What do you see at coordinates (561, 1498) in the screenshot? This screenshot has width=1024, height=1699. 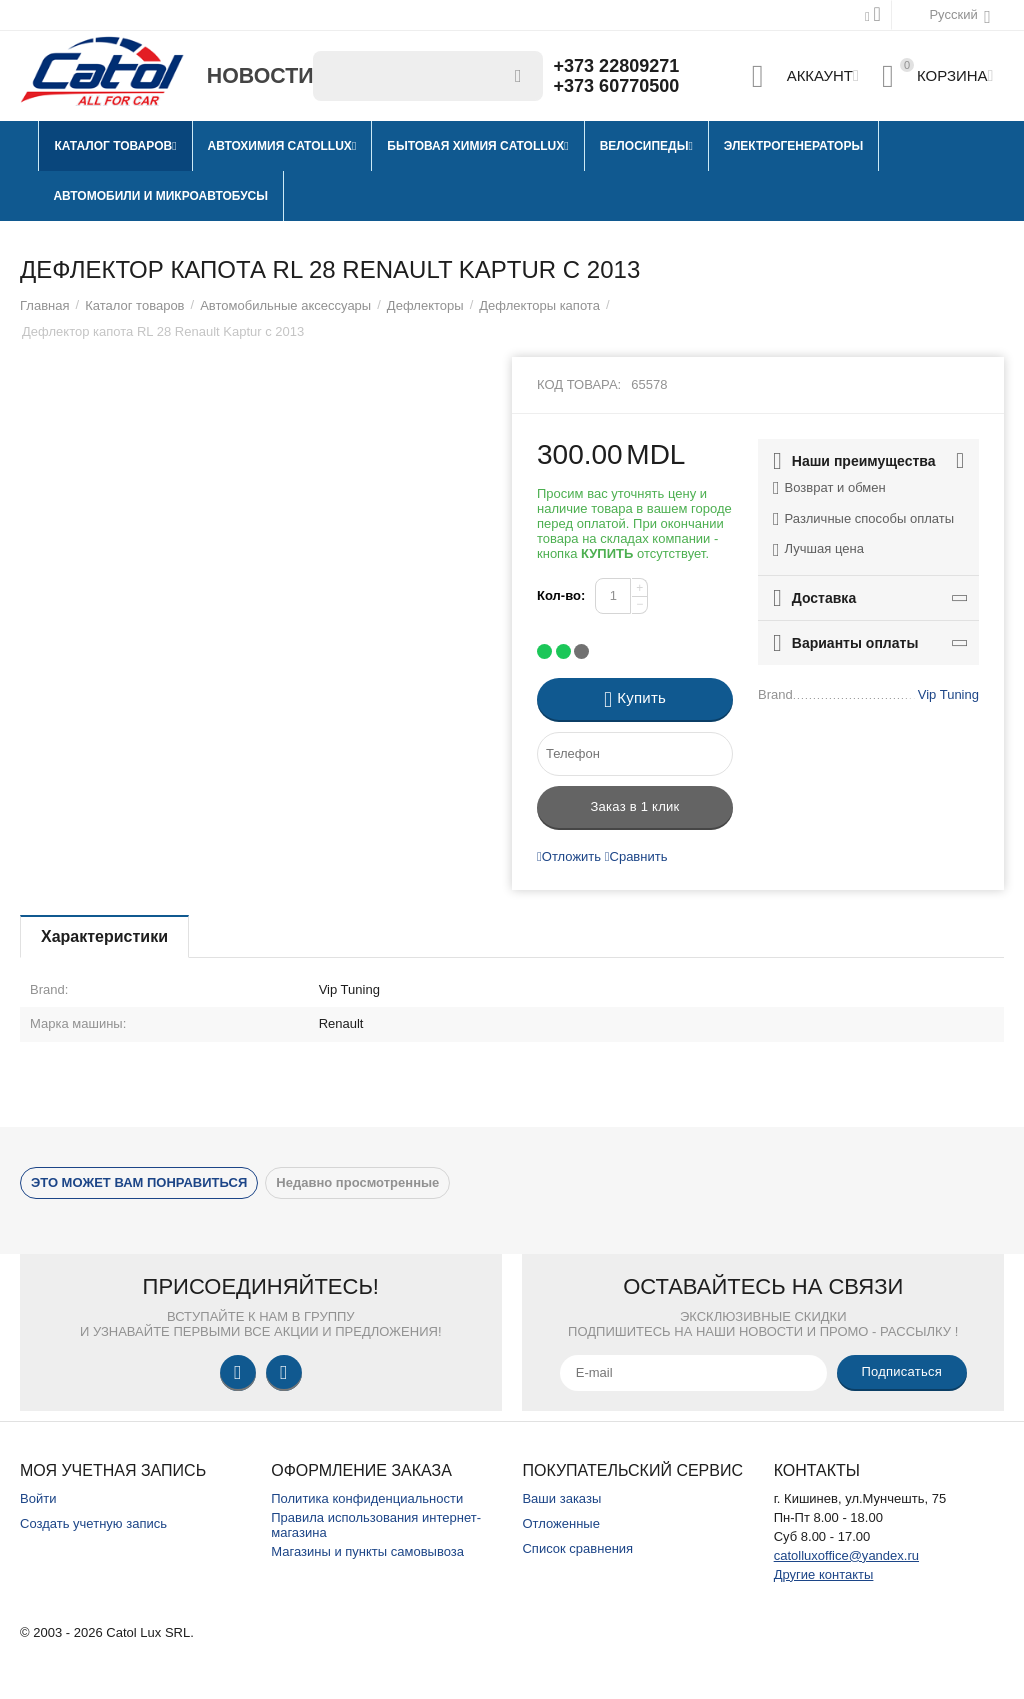 I see `Ваши заказы` at bounding box center [561, 1498].